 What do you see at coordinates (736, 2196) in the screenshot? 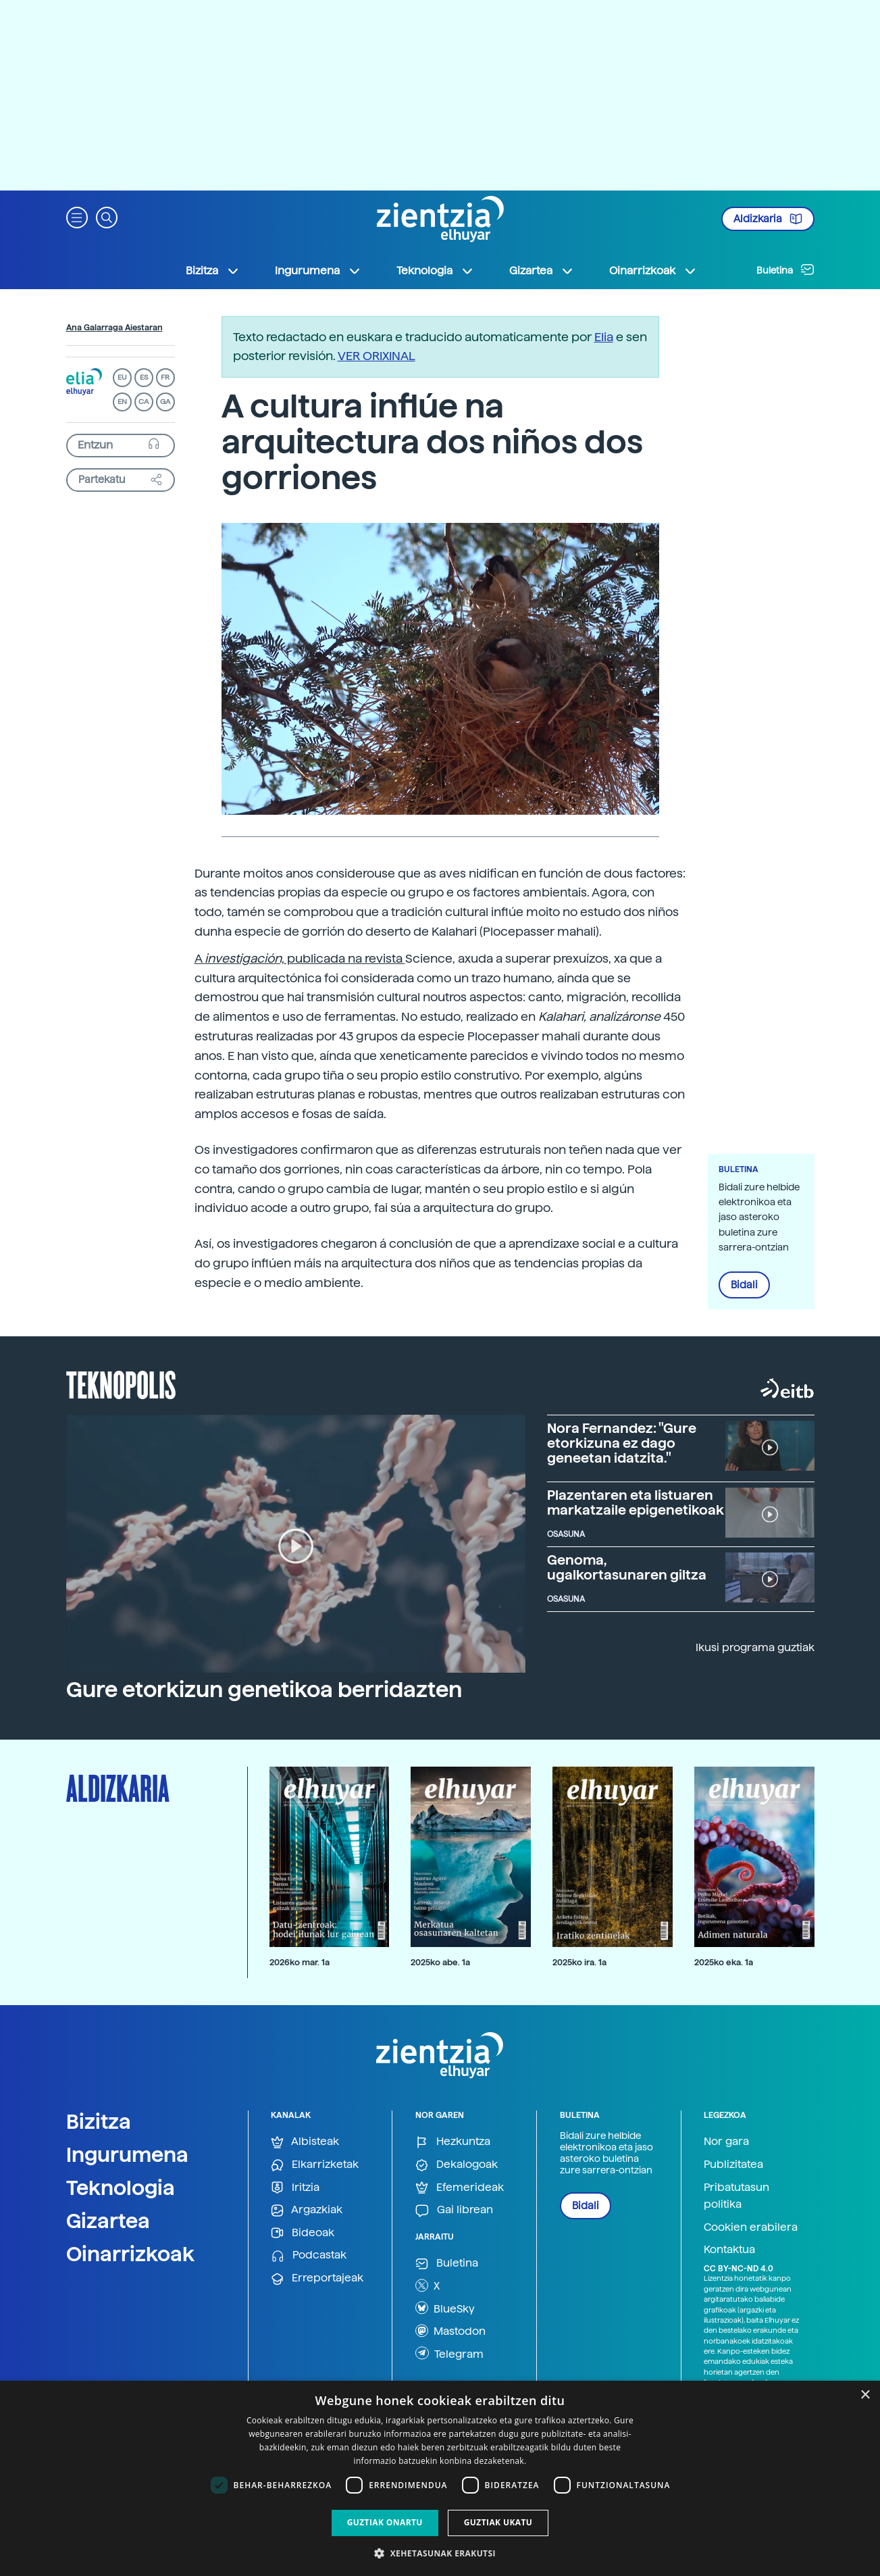
I see `Pribatutasun politika` at bounding box center [736, 2196].